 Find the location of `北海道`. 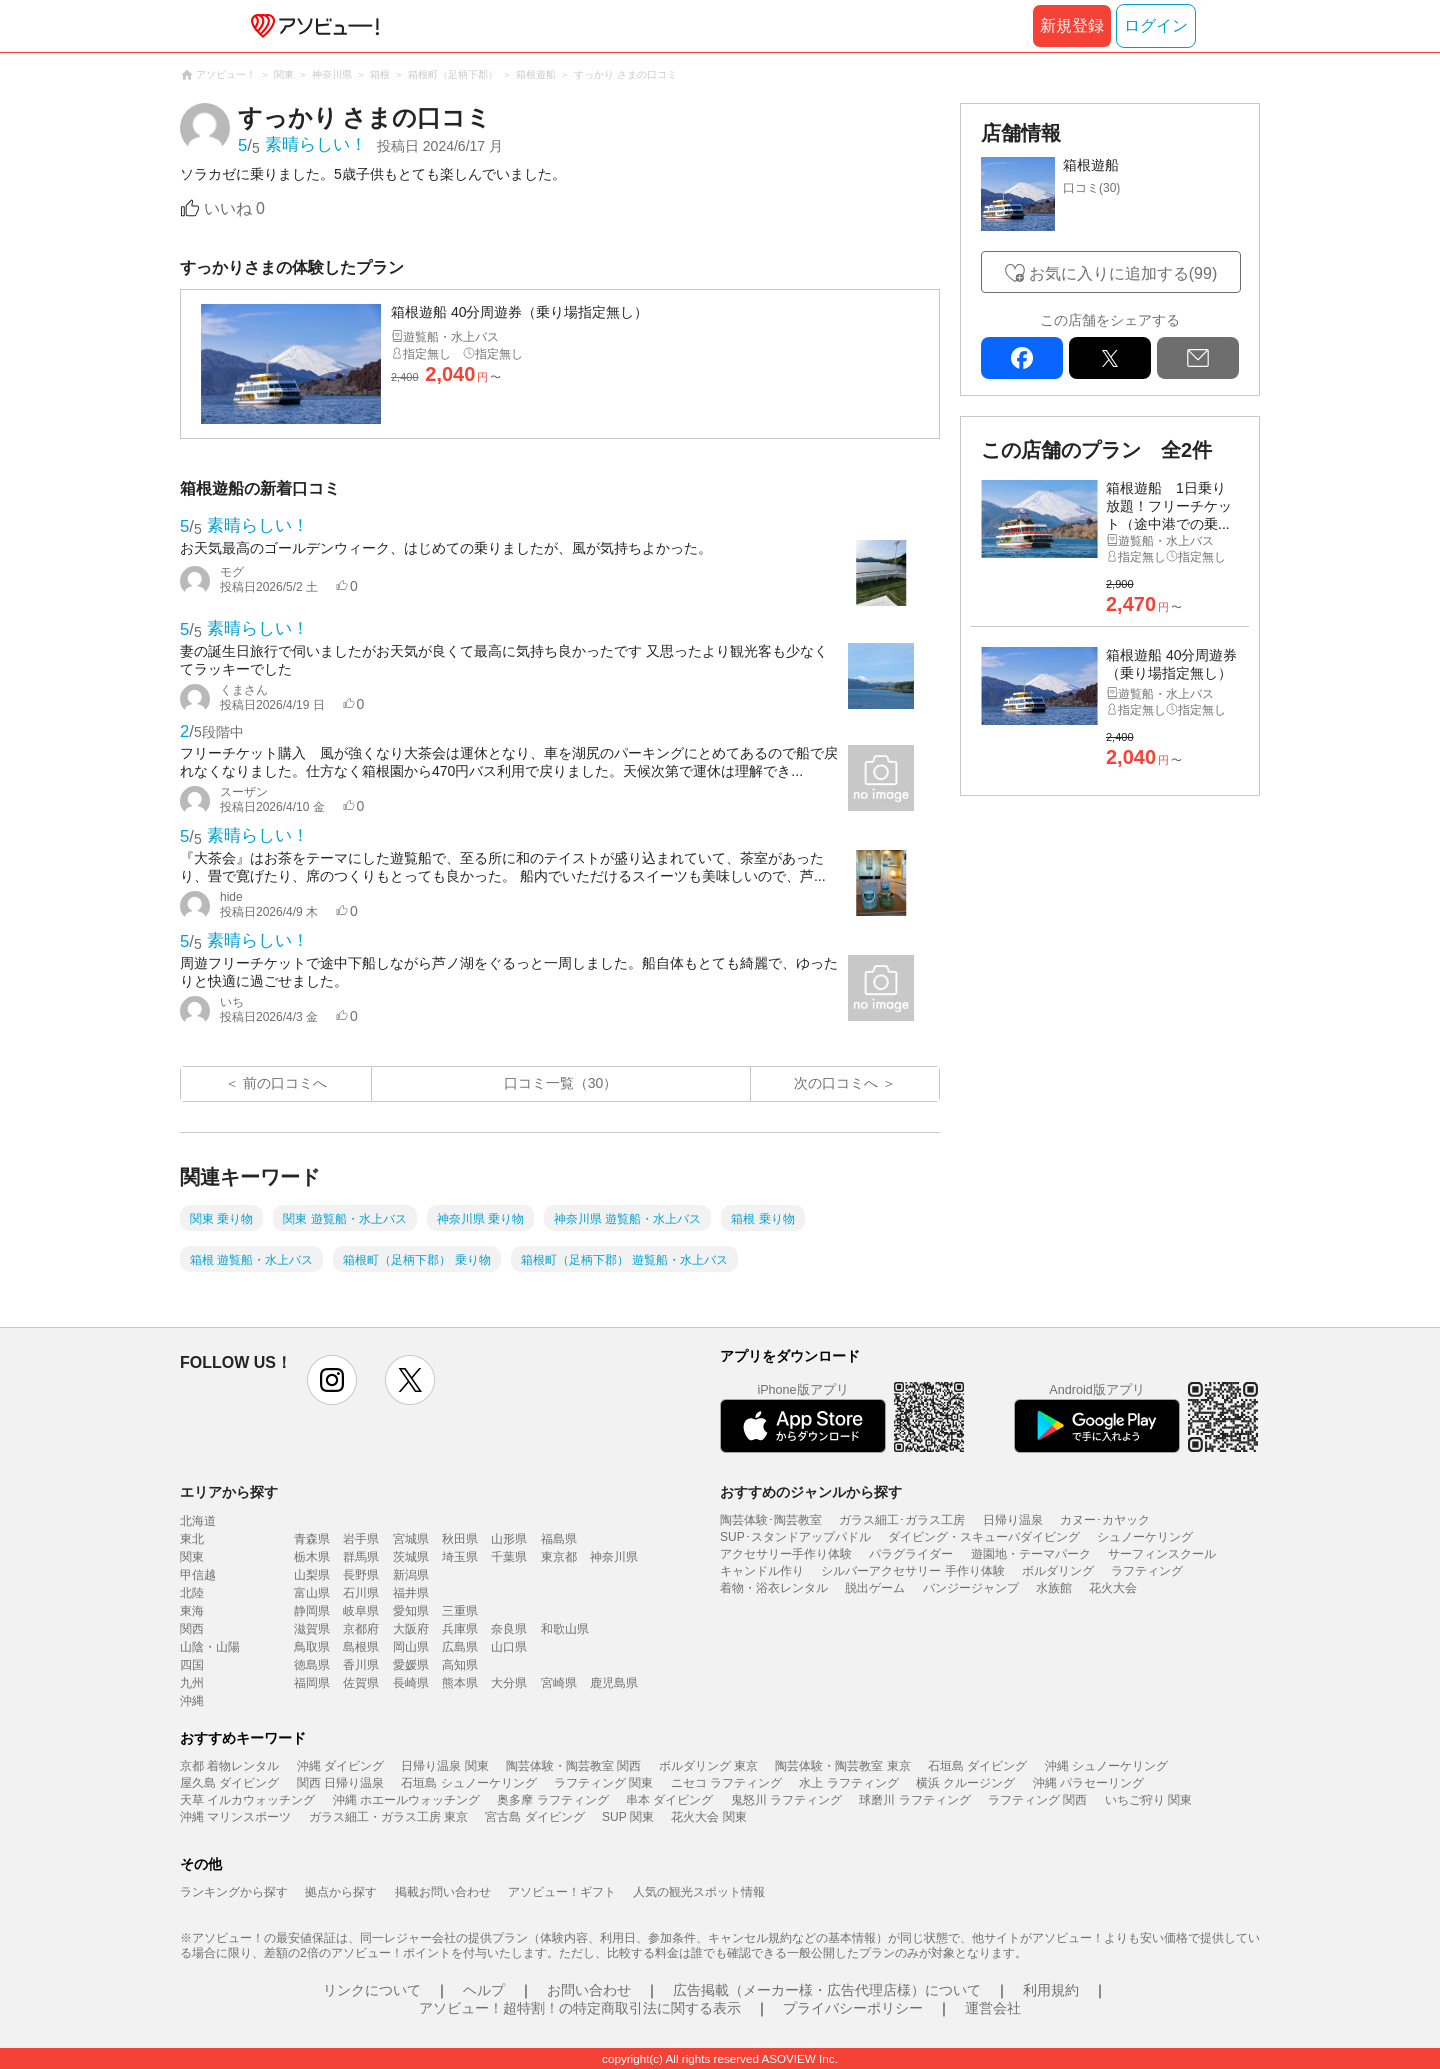

北海道 is located at coordinates (198, 1521).